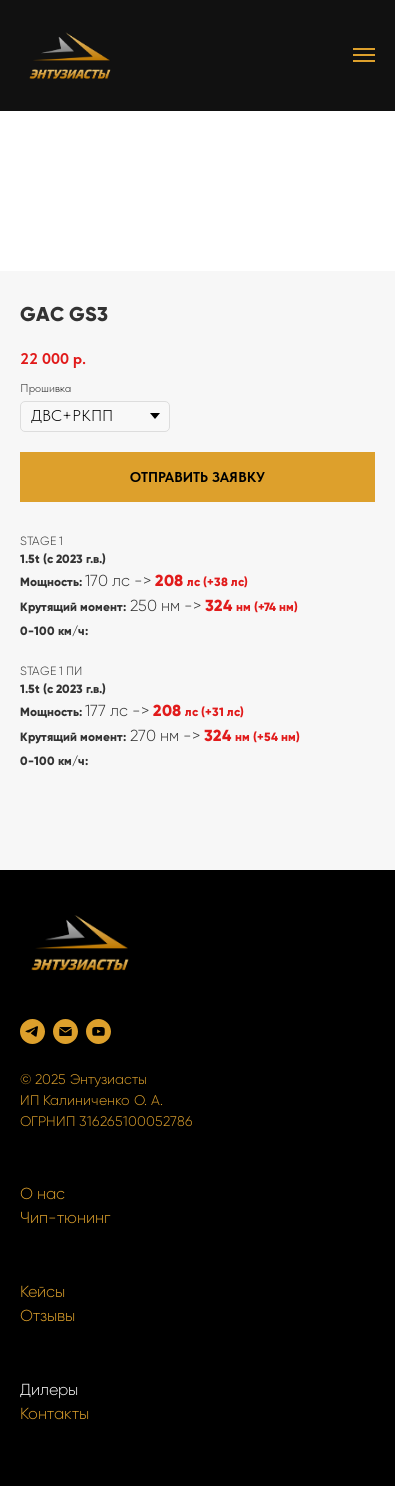 This screenshot has width=395, height=1486. I want to click on [Электронная почта], so click(65, 1031).